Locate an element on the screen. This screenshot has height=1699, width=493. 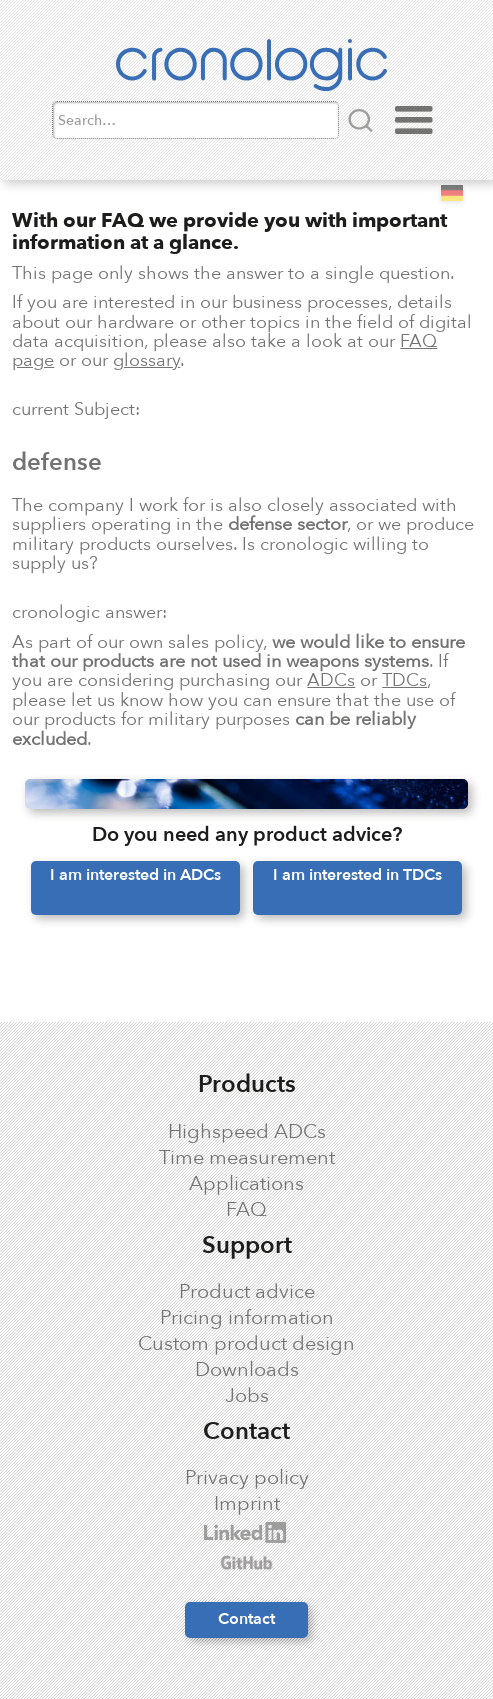
Contact is located at coordinates (246, 1619).